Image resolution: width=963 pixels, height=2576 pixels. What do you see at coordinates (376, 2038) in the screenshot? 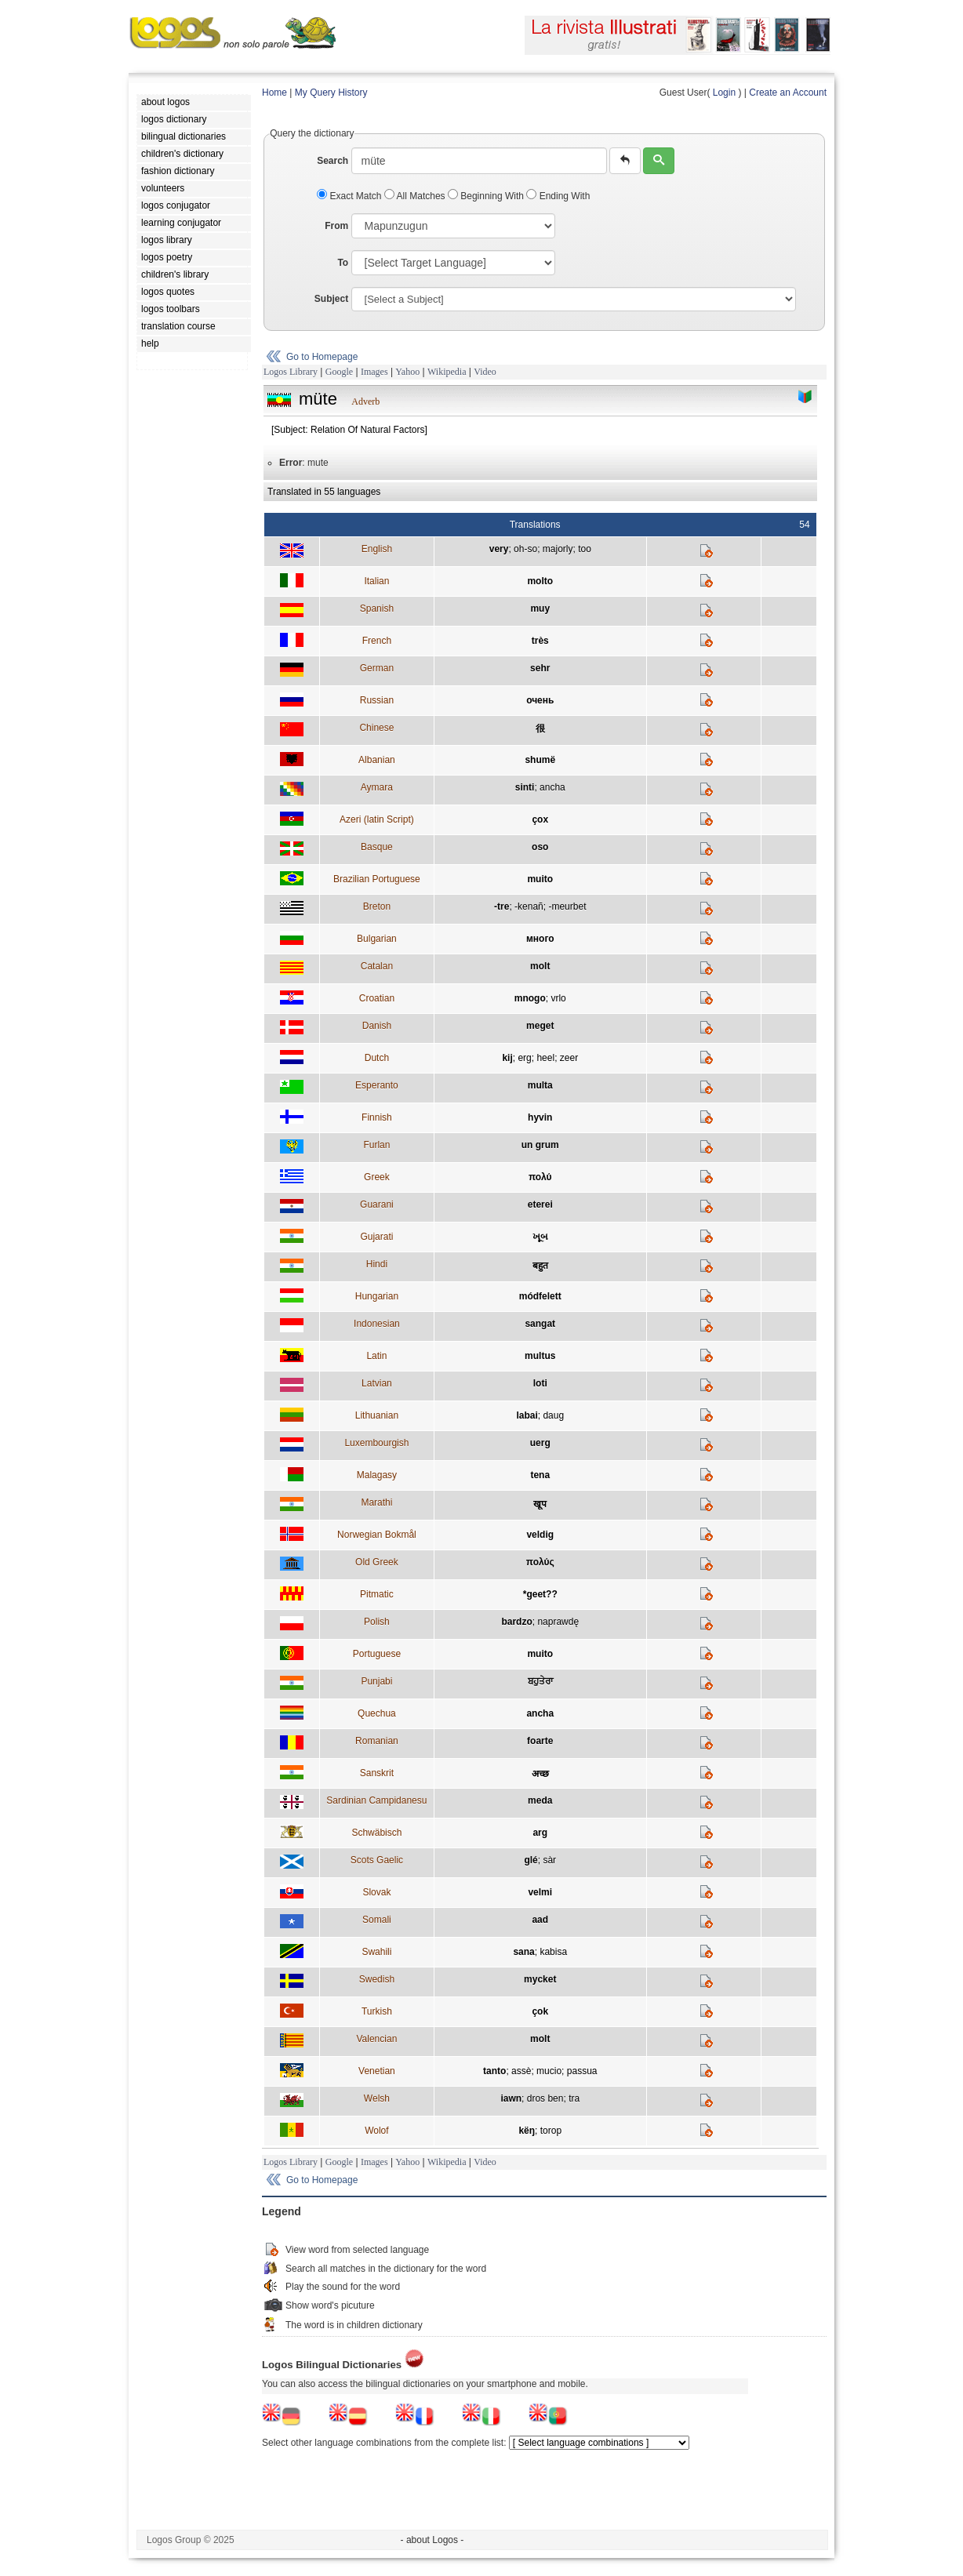
I see `Valencian` at bounding box center [376, 2038].